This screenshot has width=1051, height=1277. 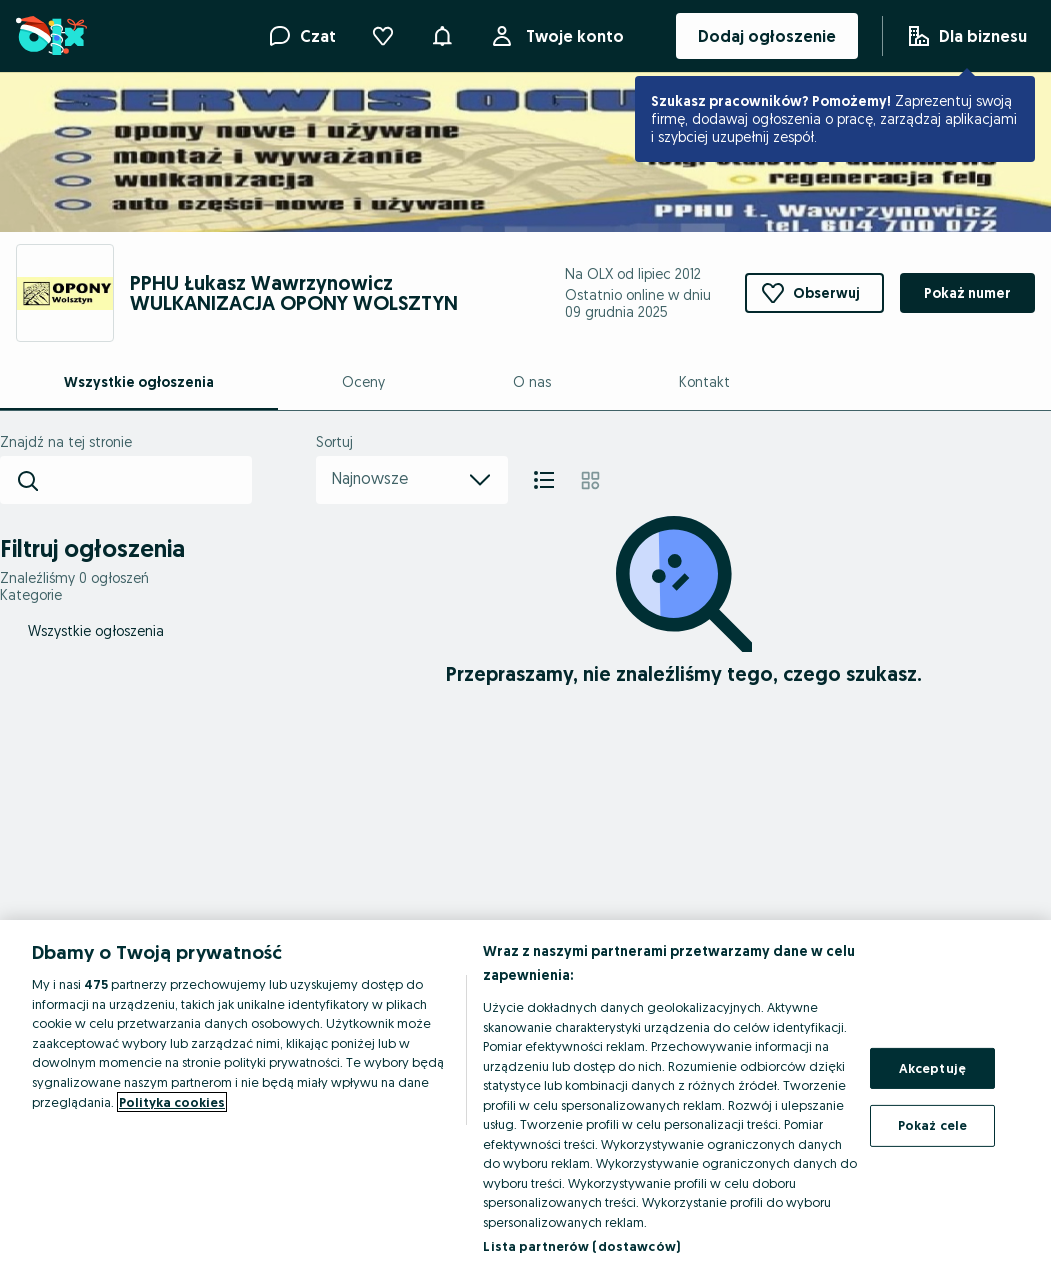 I want to click on Polityka cookies [Więcej informacji o Twojej prywatności, otwiera się w nowym oknie], so click(x=172, y=1102).